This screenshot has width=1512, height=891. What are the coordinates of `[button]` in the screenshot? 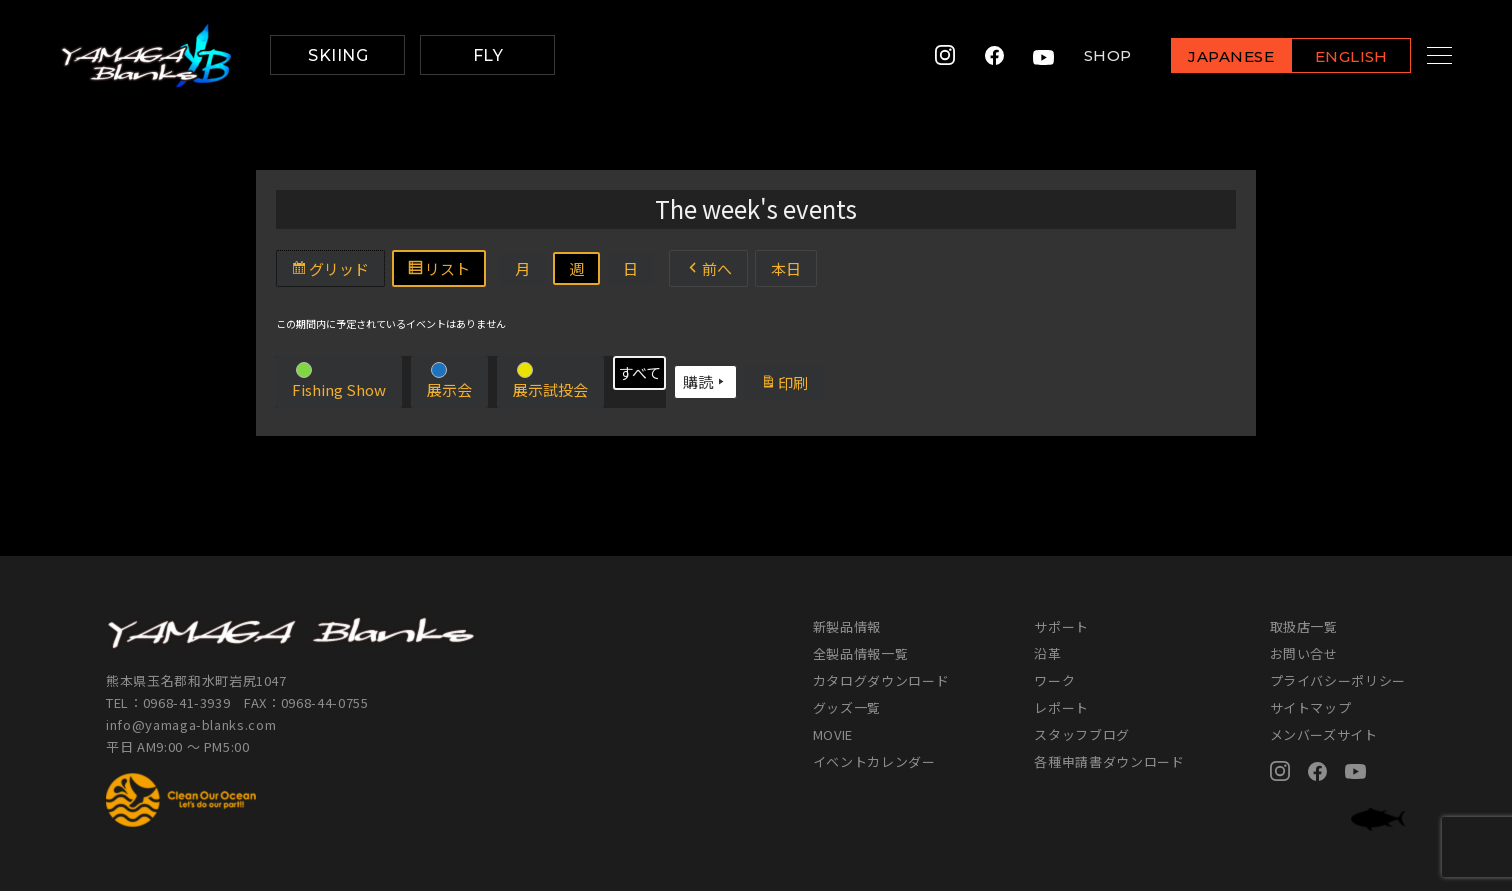 It's located at (339, 382).